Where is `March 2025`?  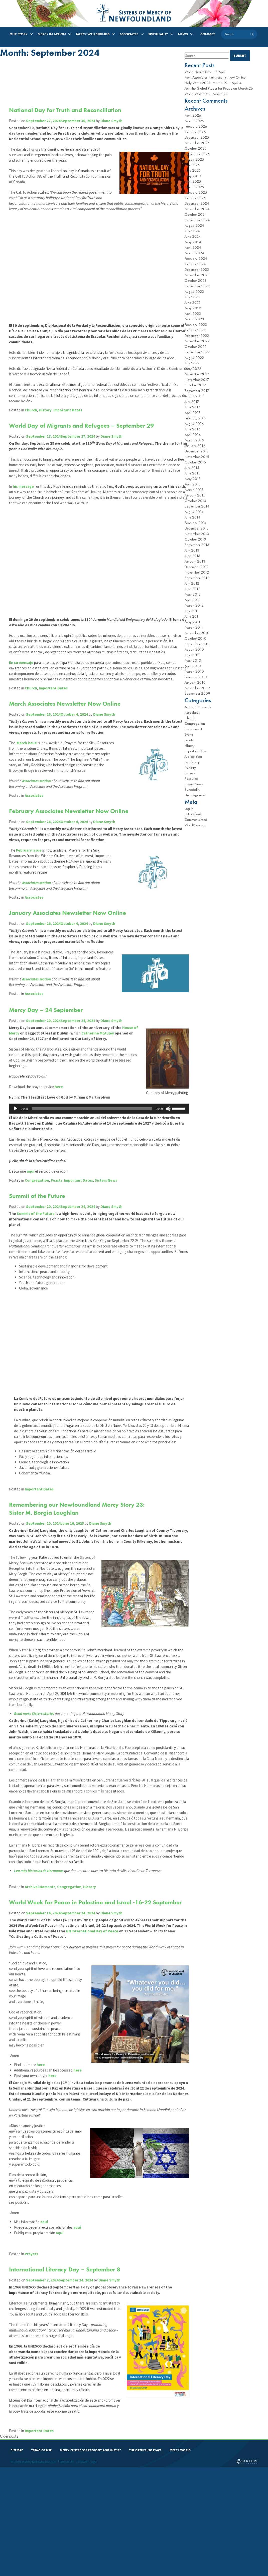
March 2025 is located at coordinates (194, 186).